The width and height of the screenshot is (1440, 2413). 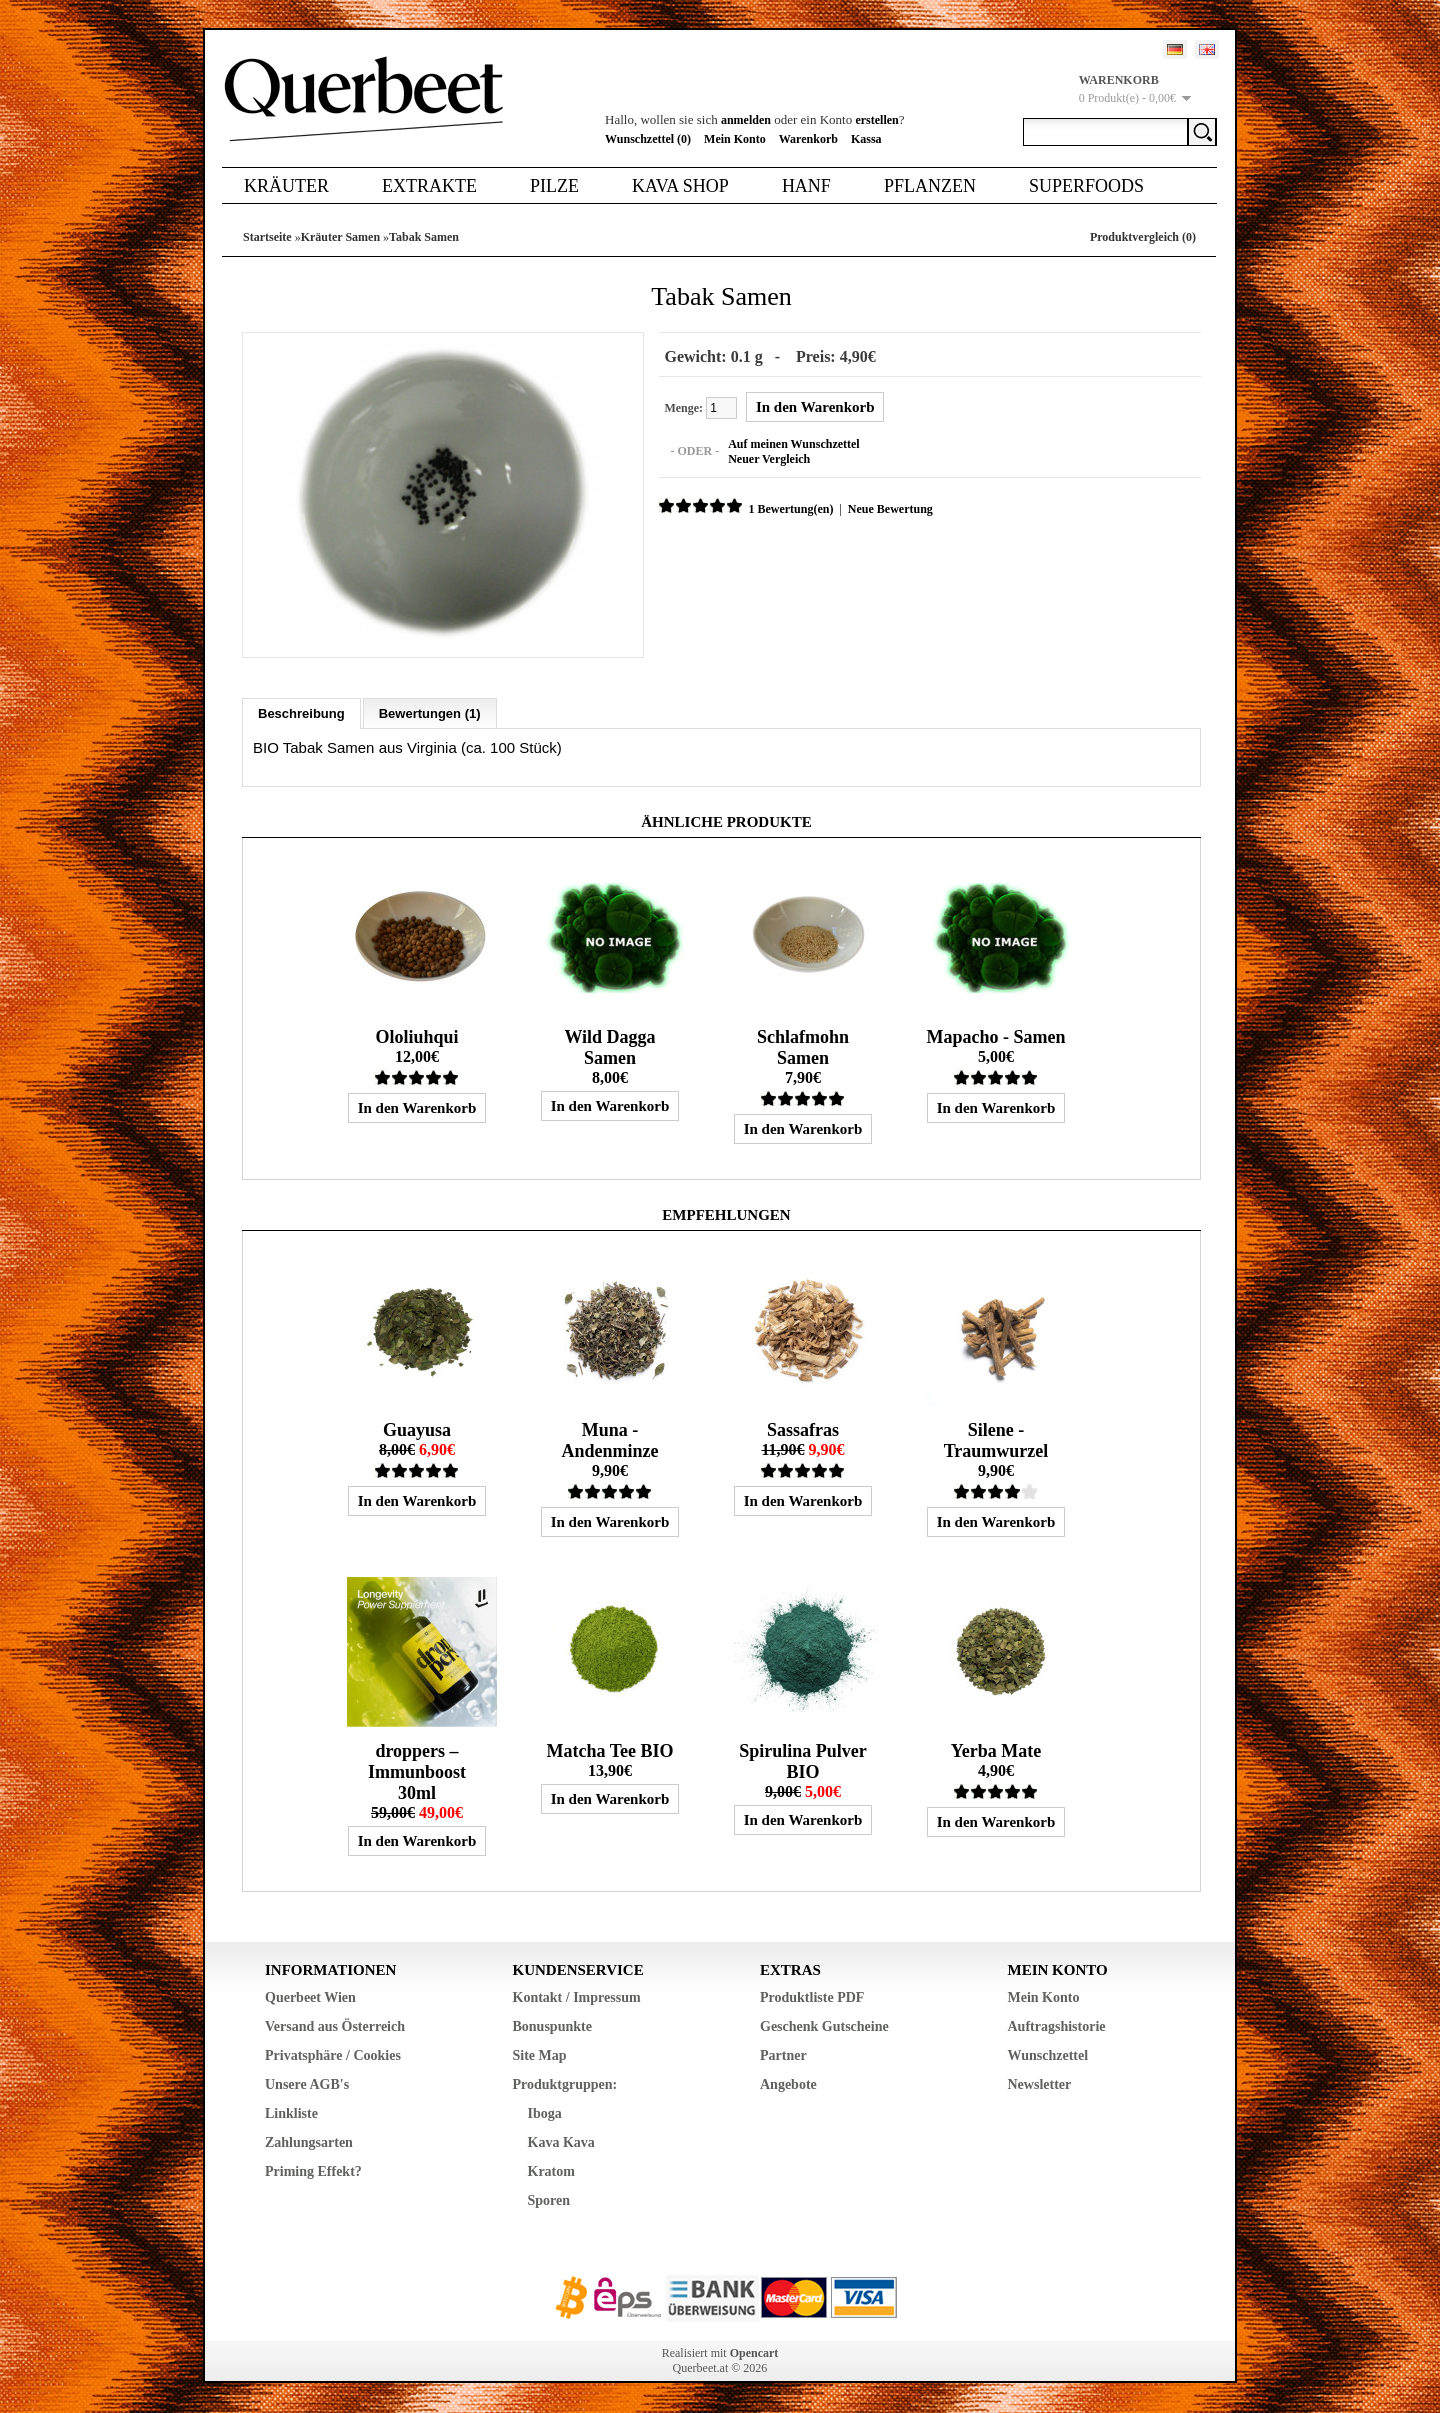 I want to click on Mapacho - Samen, so click(x=995, y=1037).